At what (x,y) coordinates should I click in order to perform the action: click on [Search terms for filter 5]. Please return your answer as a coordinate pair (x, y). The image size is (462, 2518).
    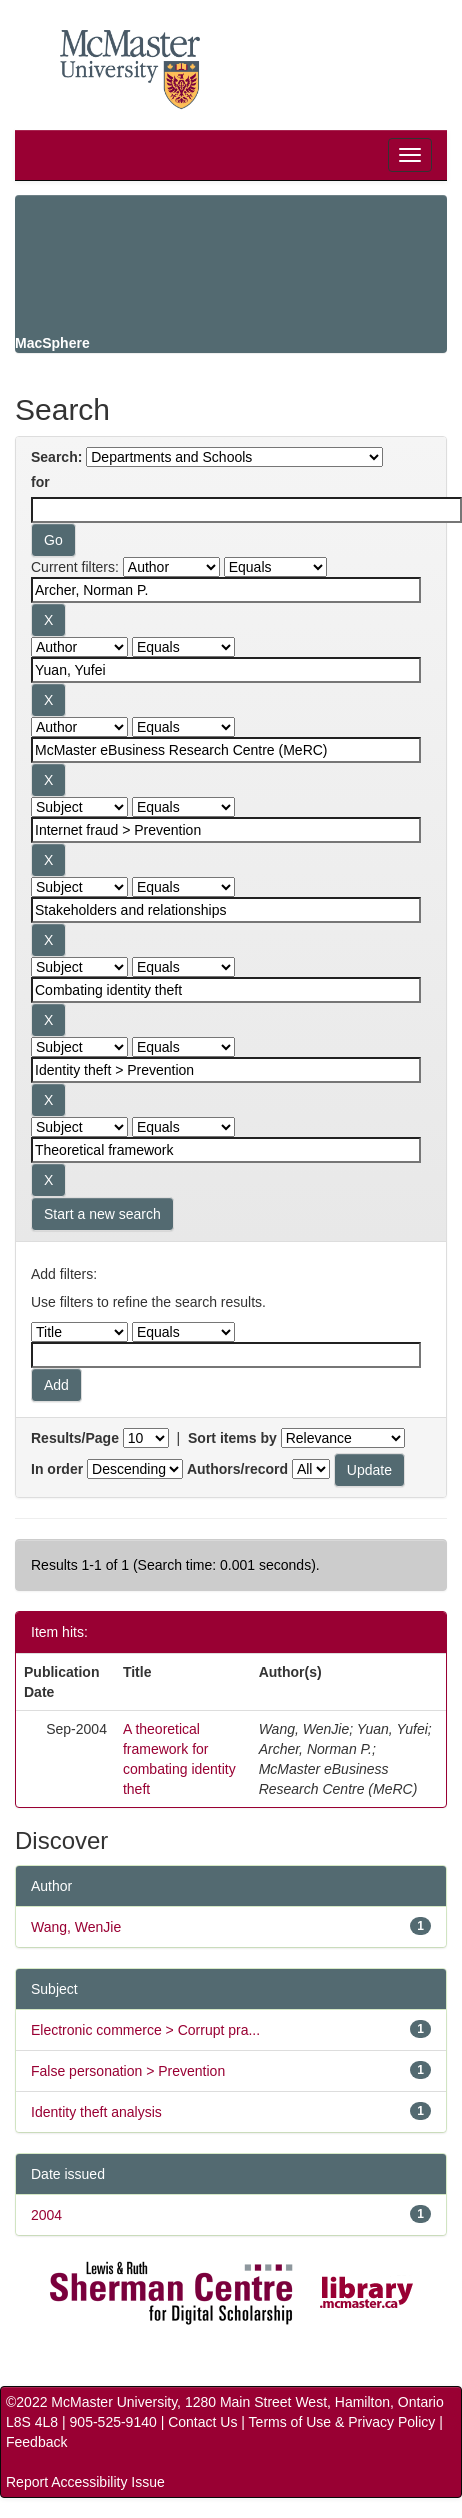
    Looking at the image, I should click on (226, 910).